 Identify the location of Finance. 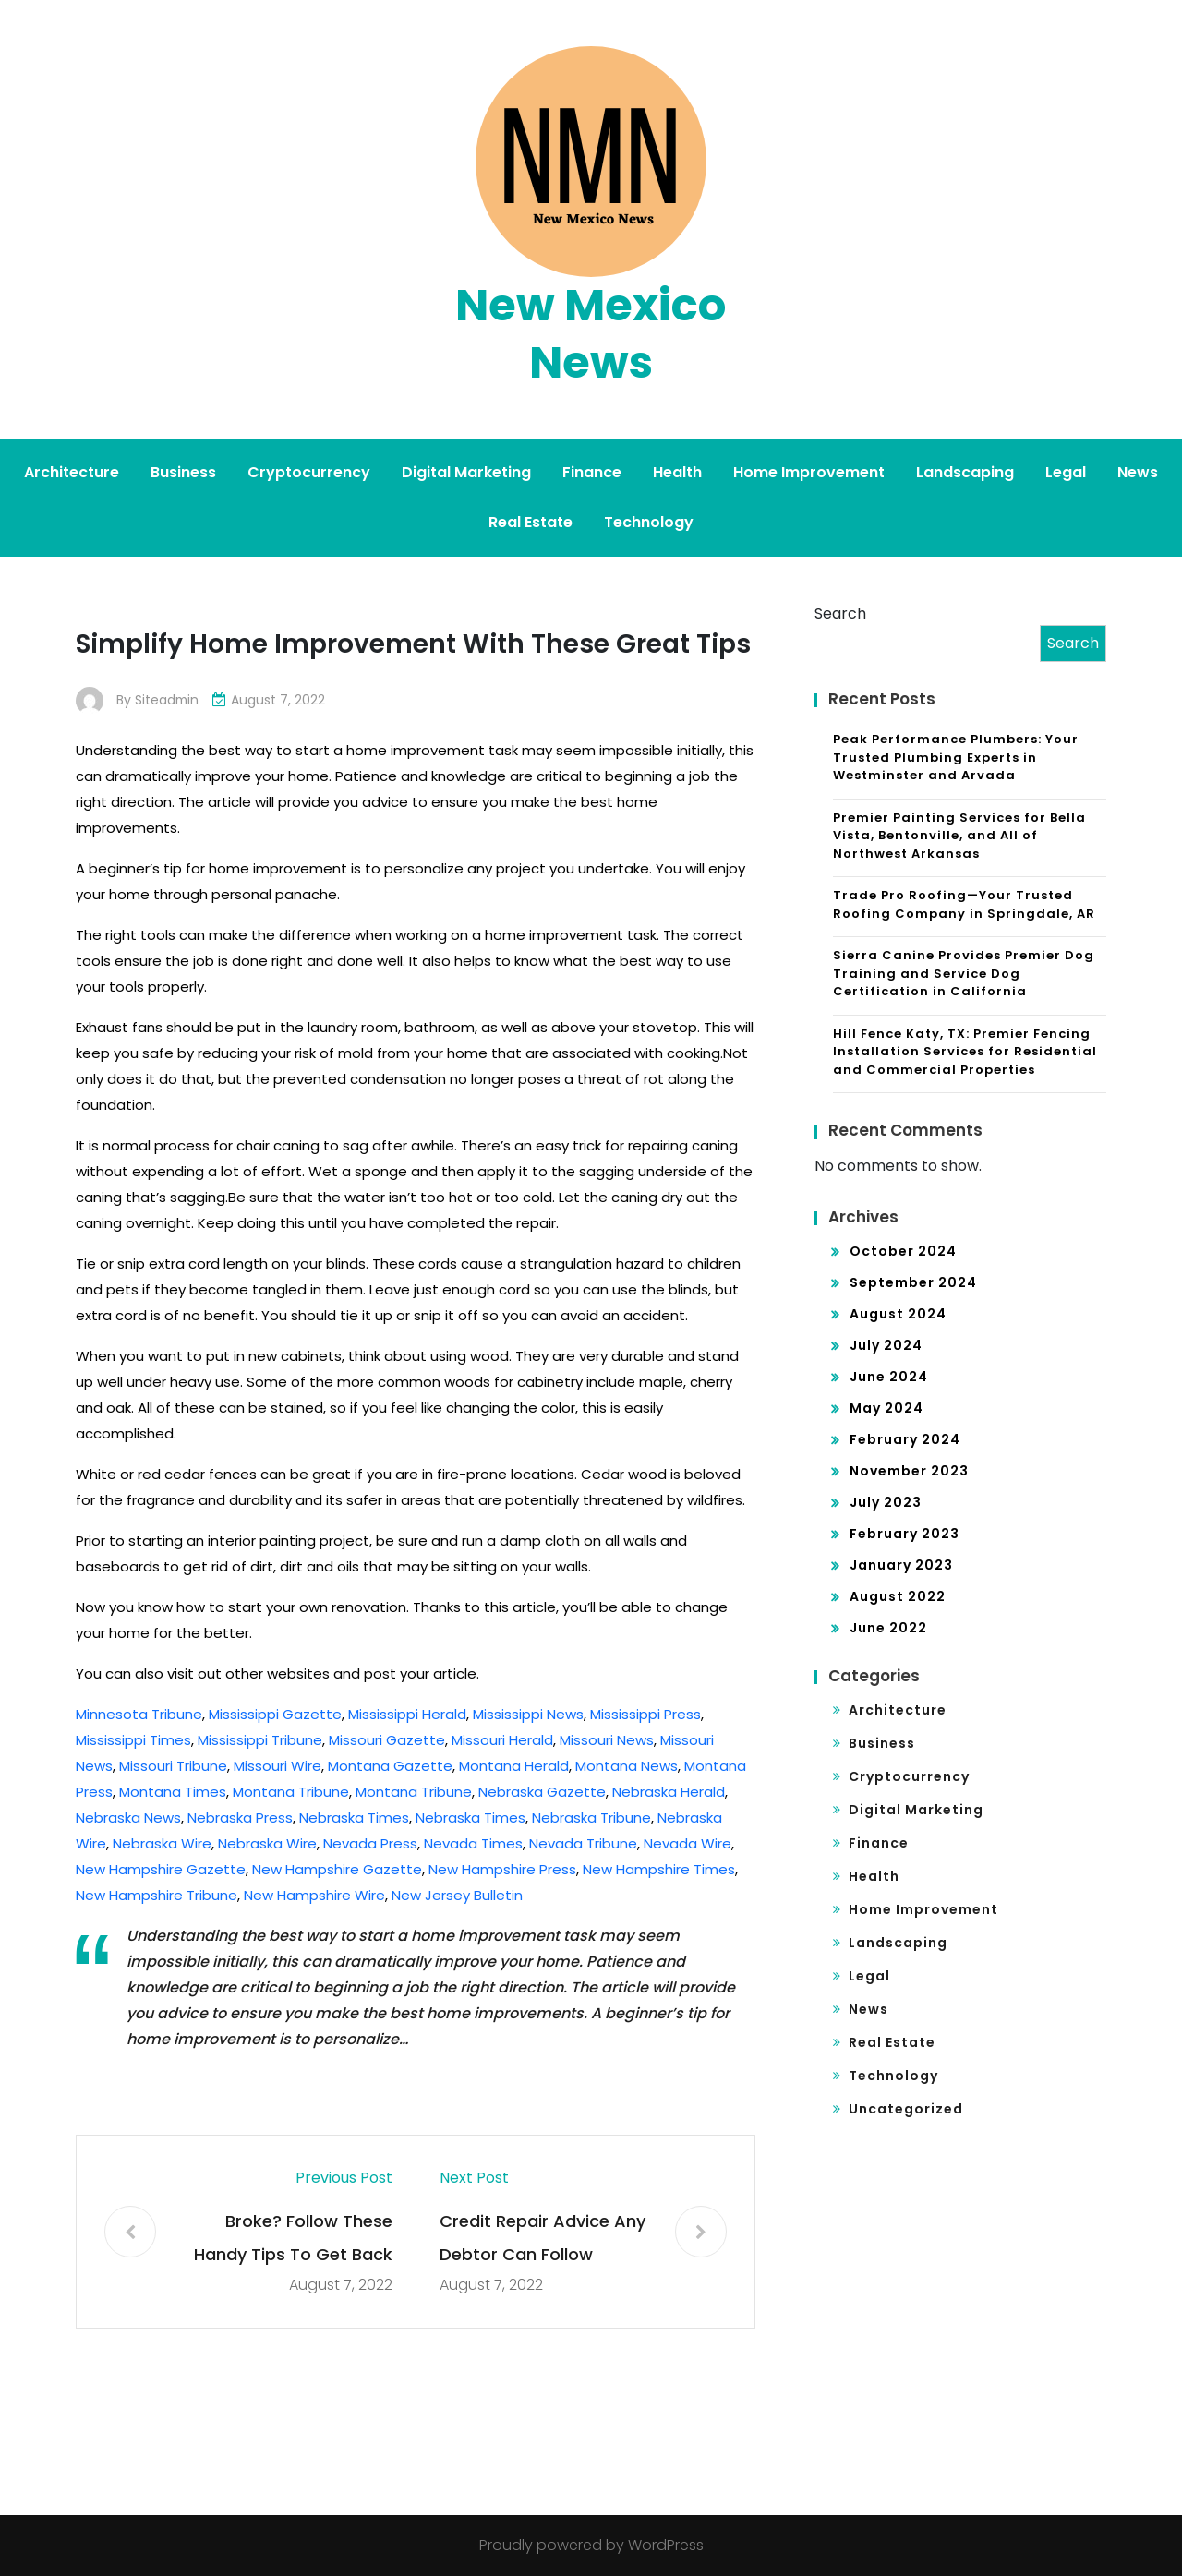
(591, 472).